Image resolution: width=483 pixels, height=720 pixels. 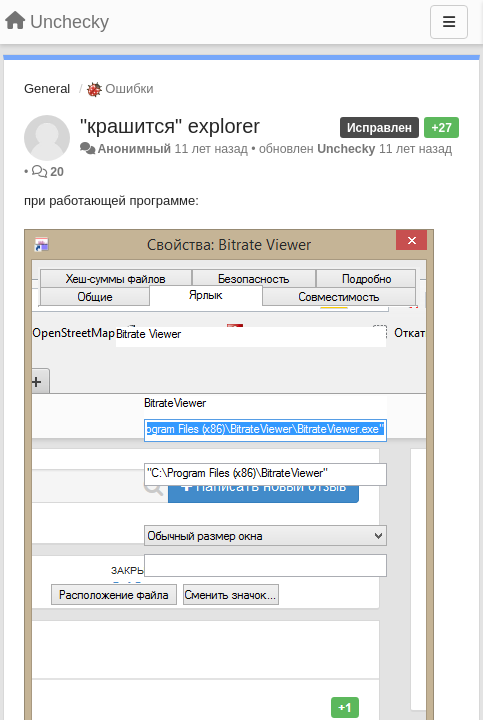 What do you see at coordinates (57, 172) in the screenshot?
I see `20` at bounding box center [57, 172].